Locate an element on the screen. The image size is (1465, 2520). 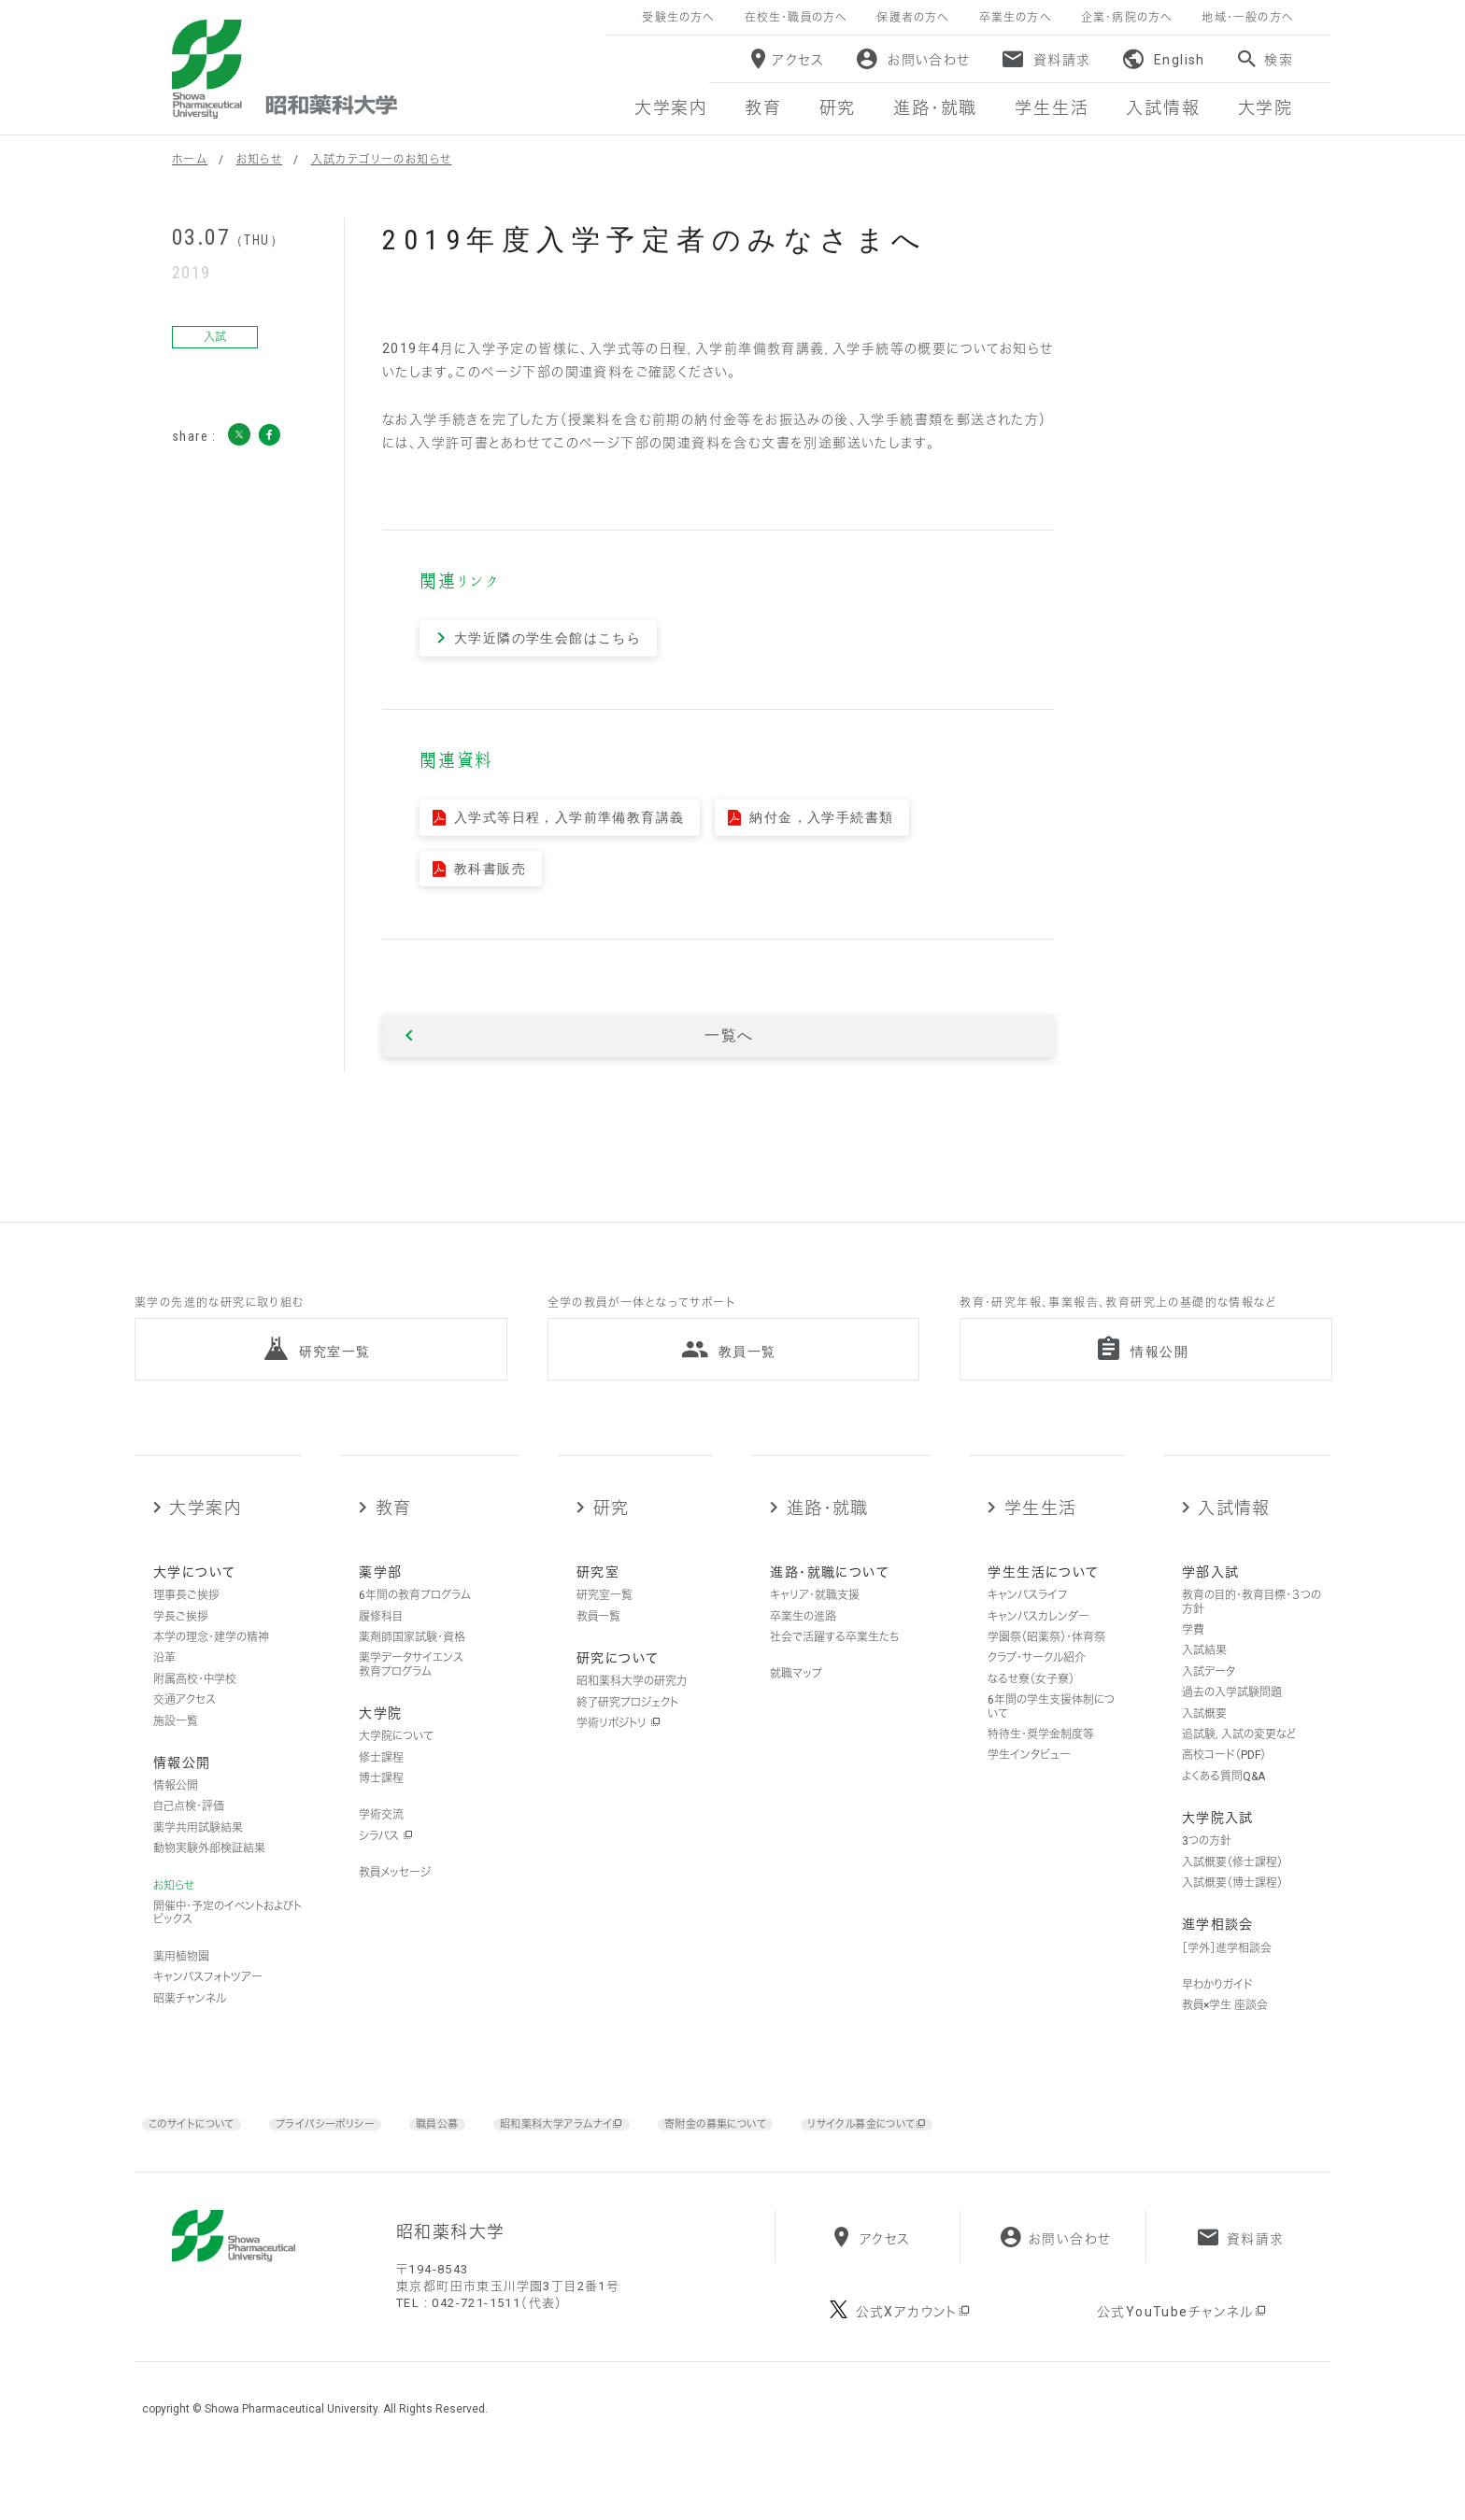
修士課程 is located at coordinates (381, 1791).